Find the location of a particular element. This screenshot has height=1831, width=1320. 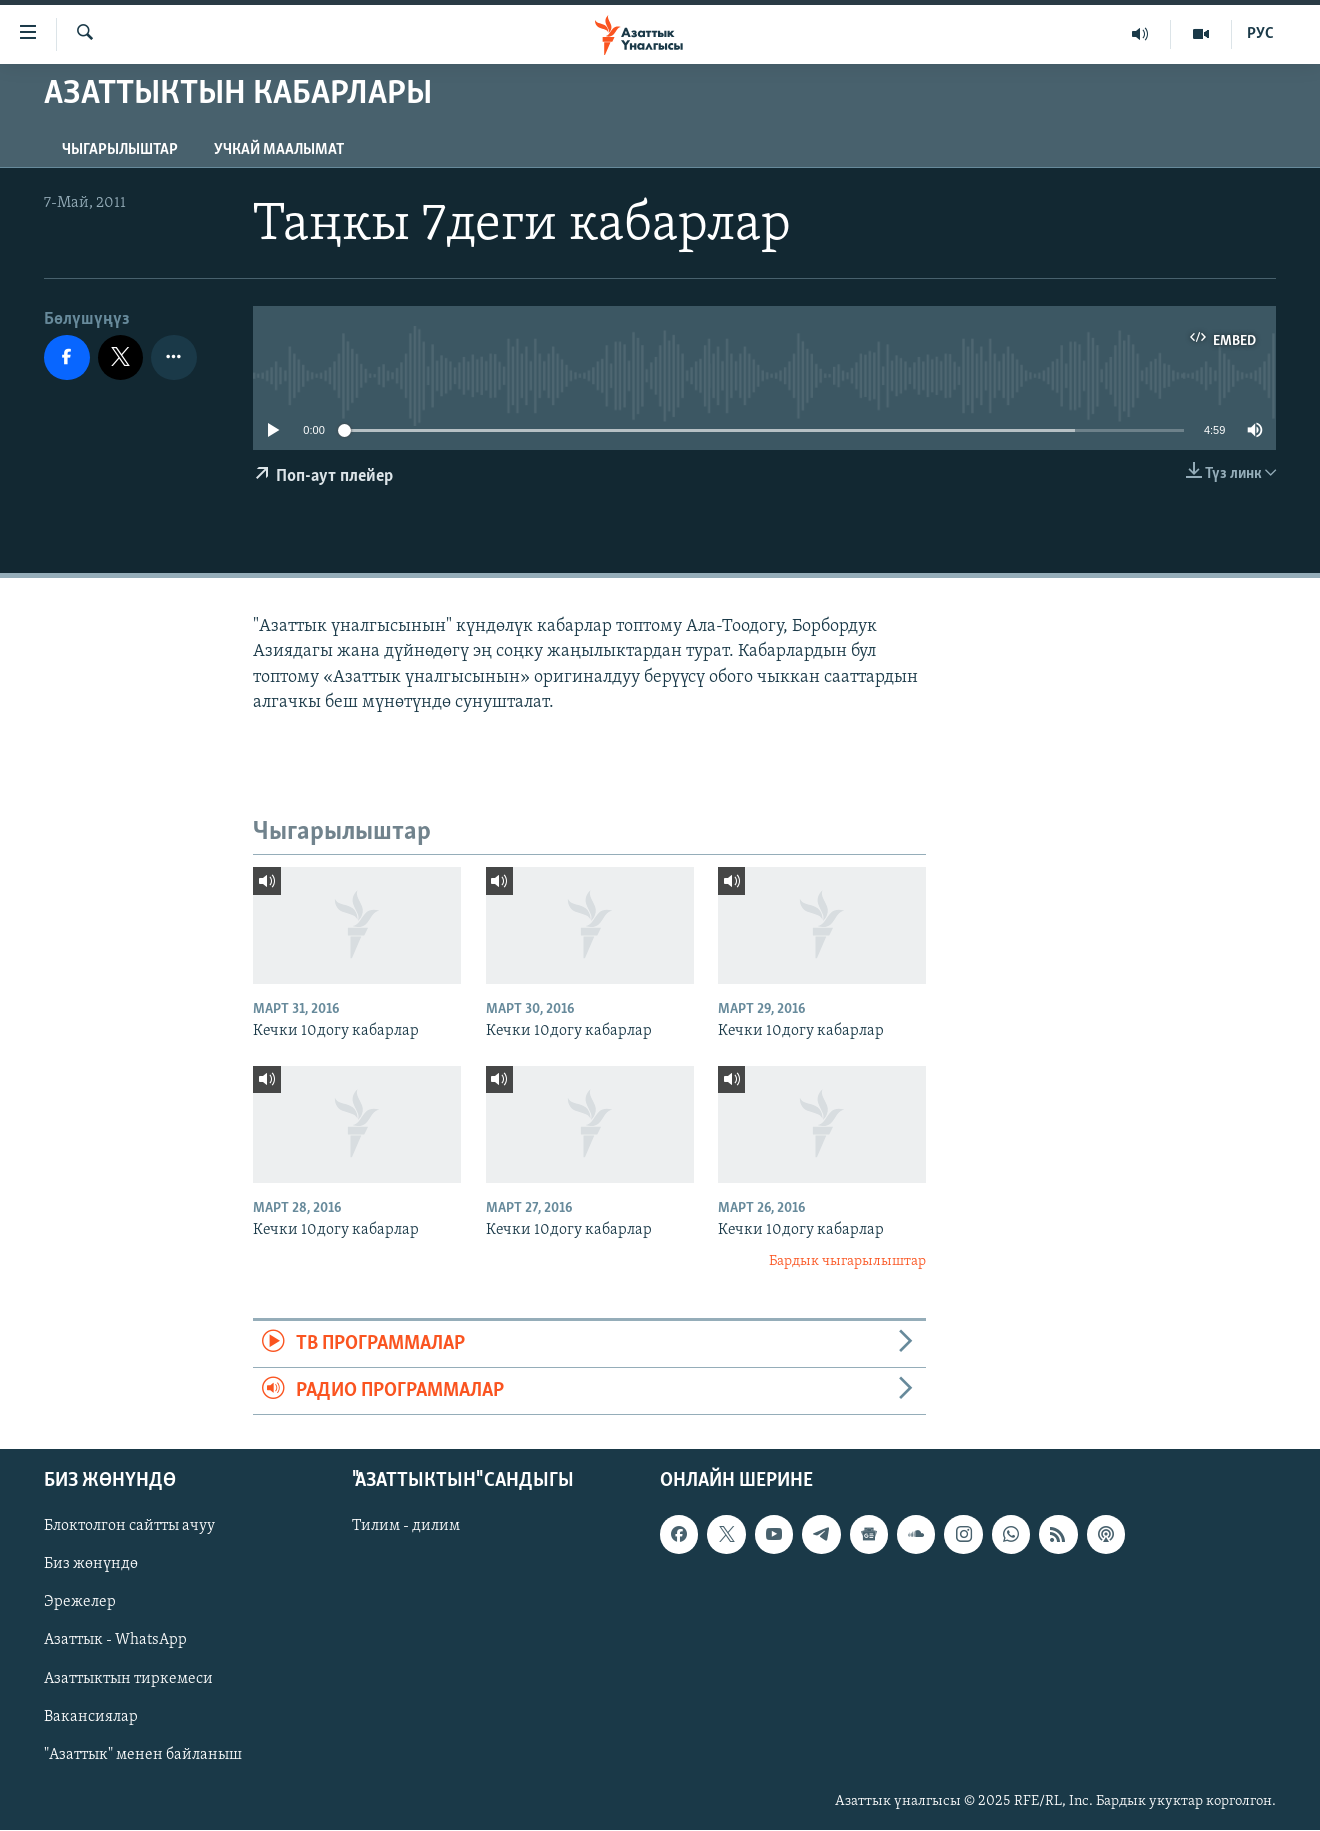

Вакансиялар is located at coordinates (91, 1717).